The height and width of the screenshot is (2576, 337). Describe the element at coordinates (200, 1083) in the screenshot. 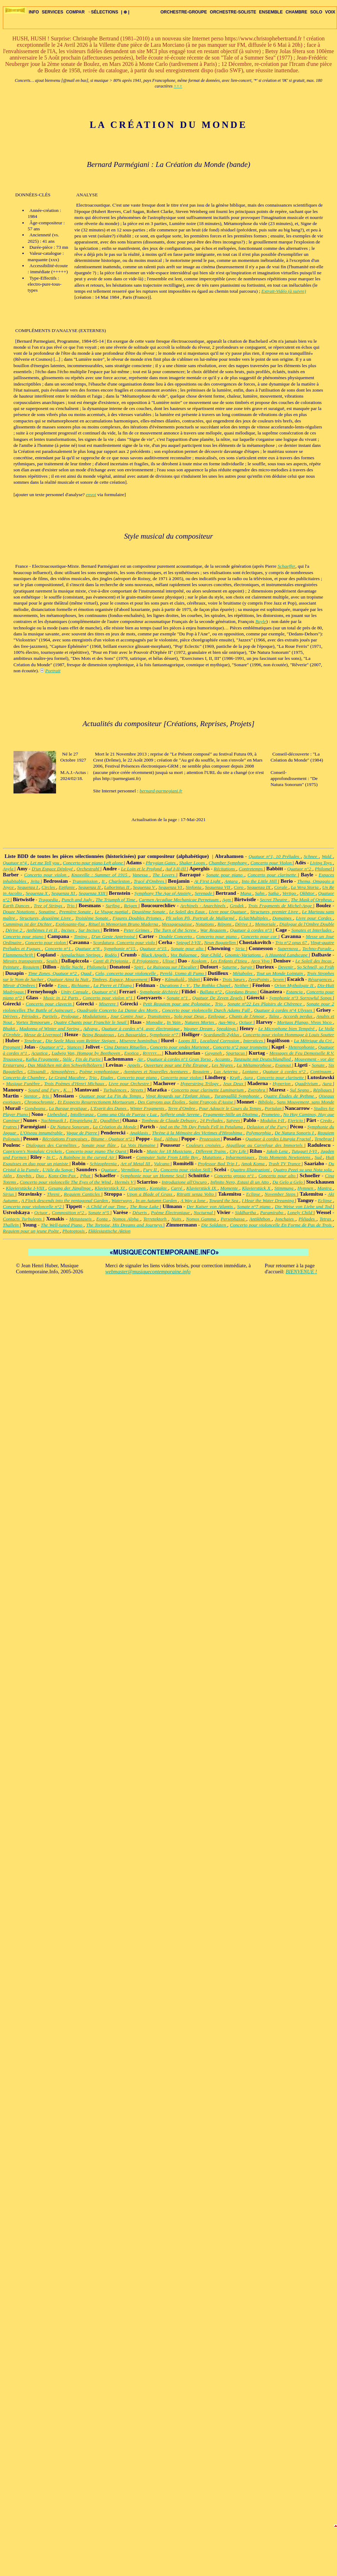

I see `Hyperstring Trilogy` at that location.